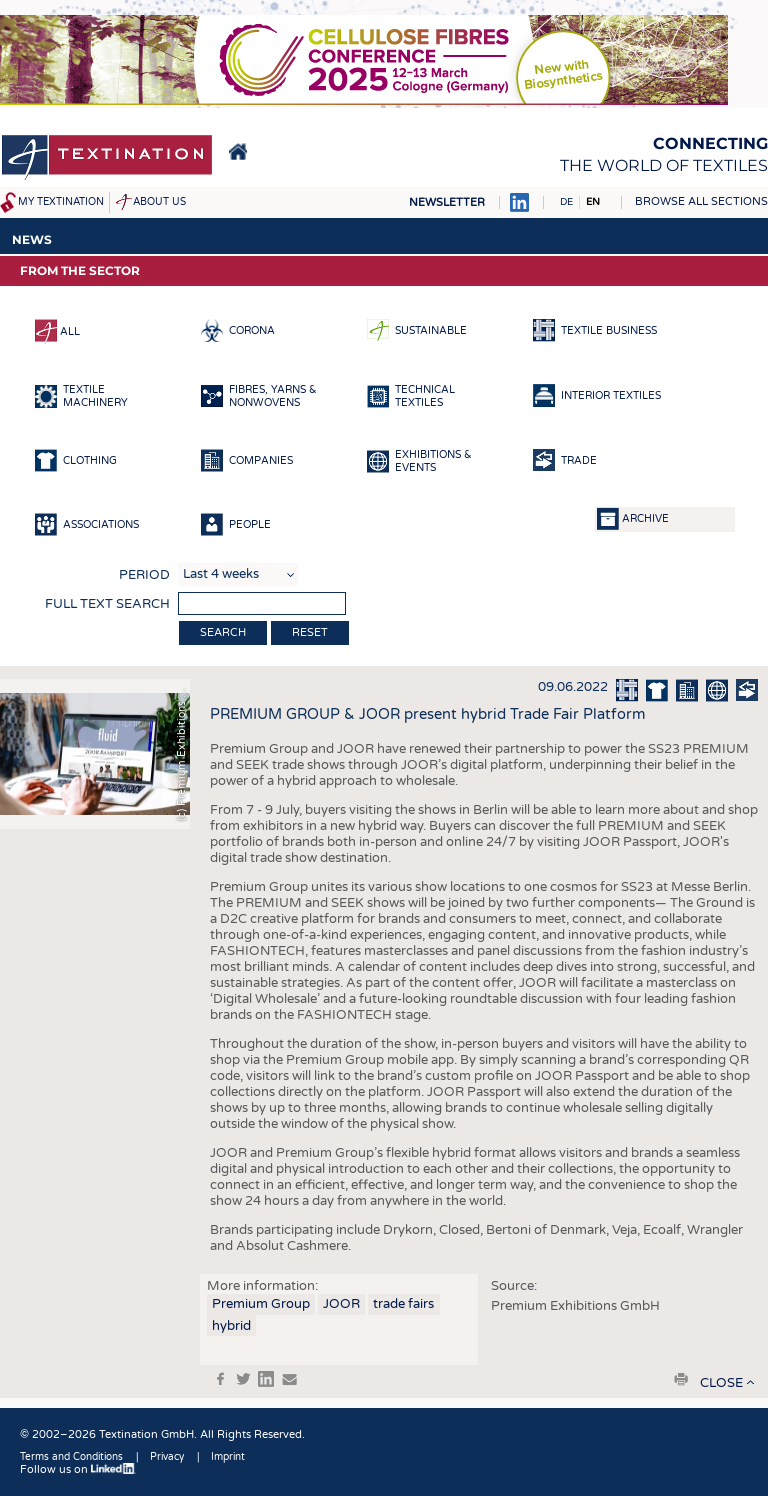 Image resolution: width=768 pixels, height=1496 pixels. Describe the element at coordinates (231, 1326) in the screenshot. I see `hybrid` at that location.